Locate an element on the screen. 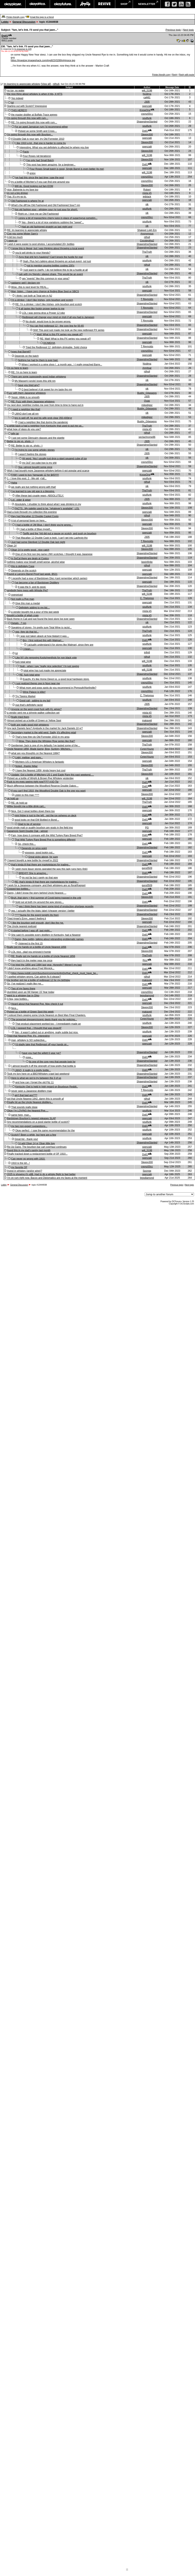 The width and height of the screenshot is (195, 2576). Nice. Got 3 great bottles down there too is located at coordinates (33, 811).